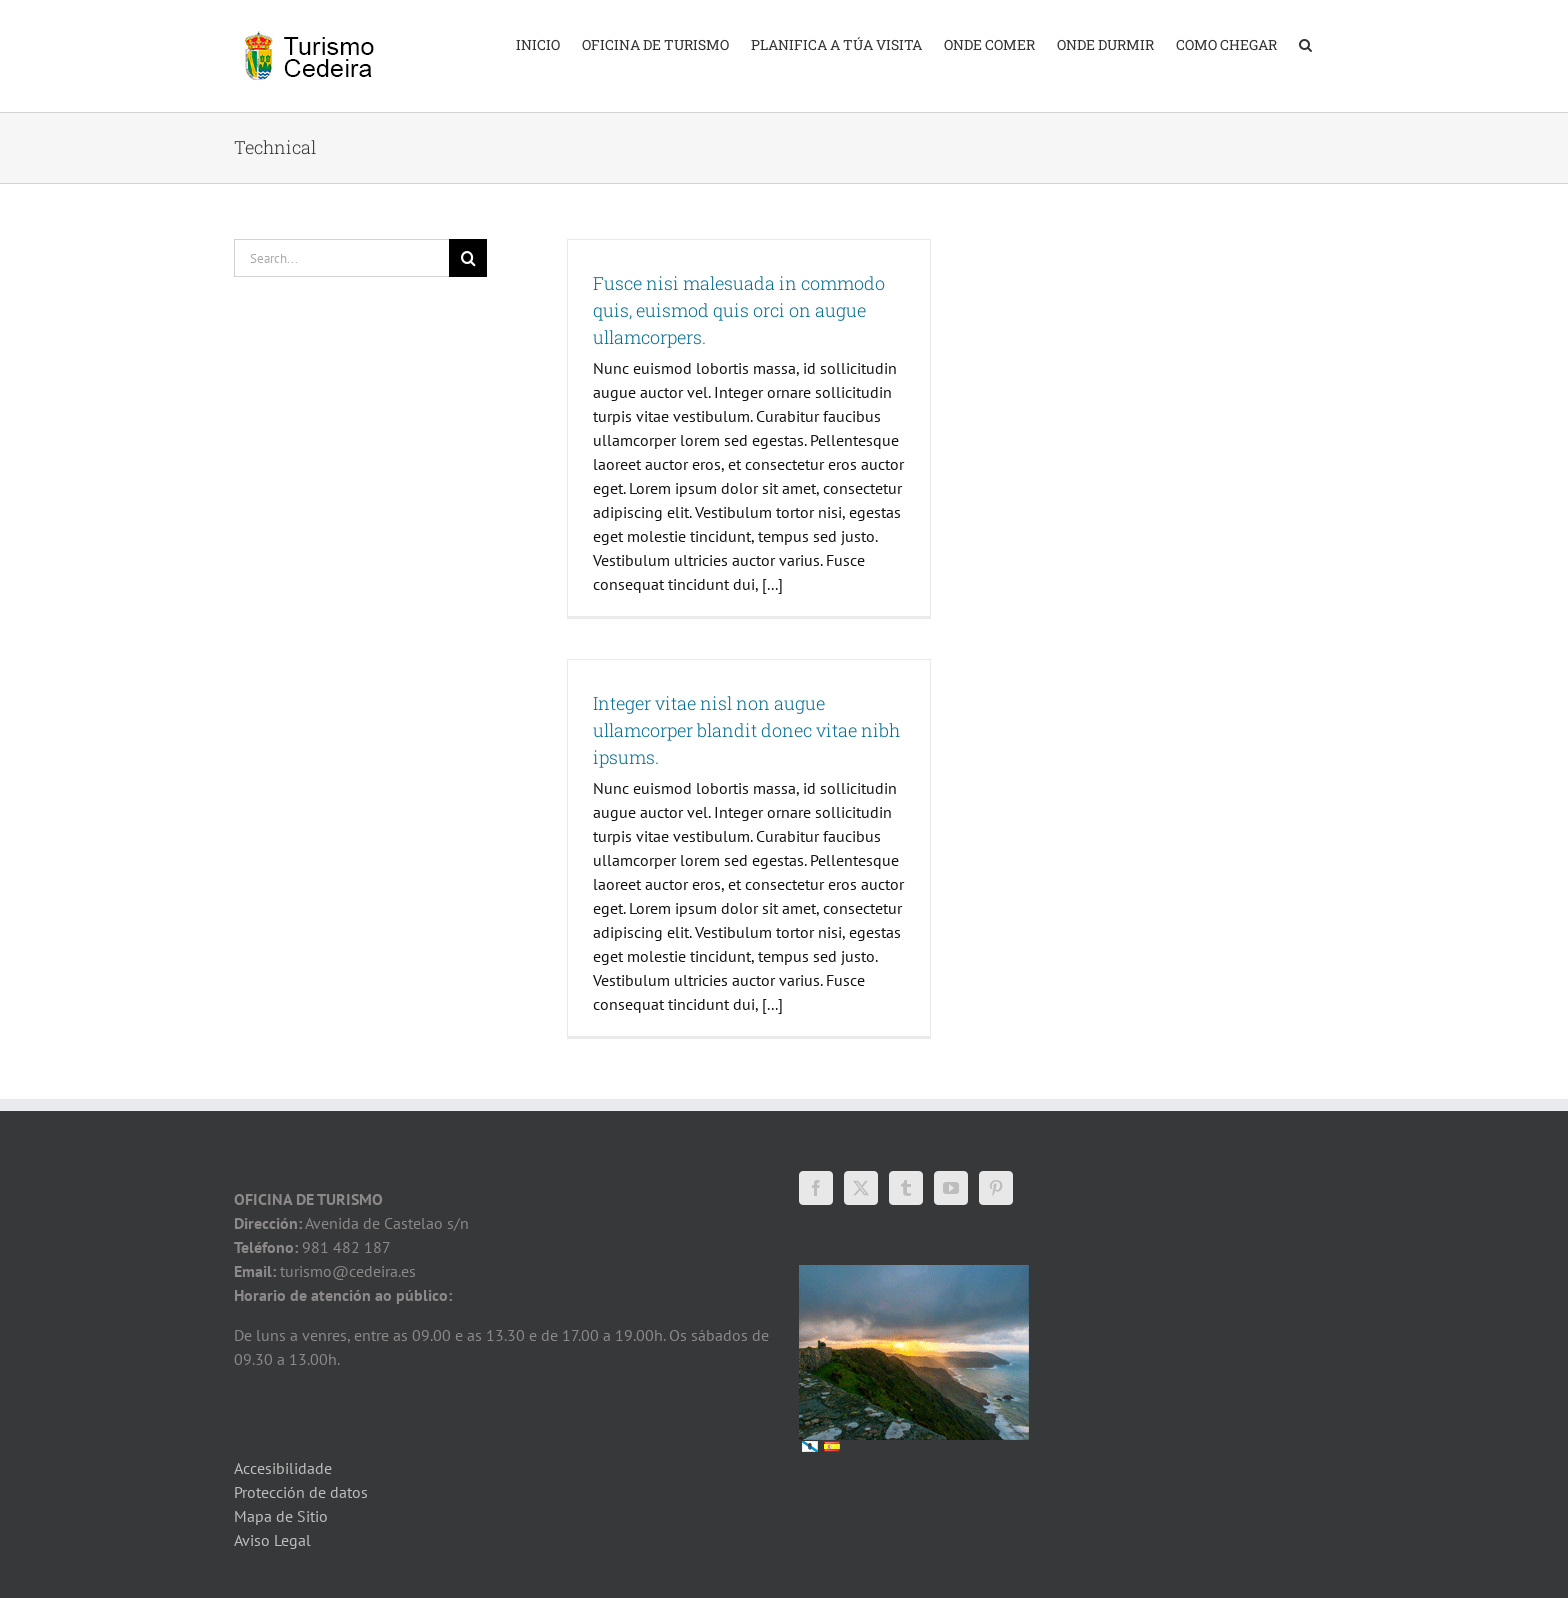  I want to click on Mapa de Sitio, so click(281, 1516).